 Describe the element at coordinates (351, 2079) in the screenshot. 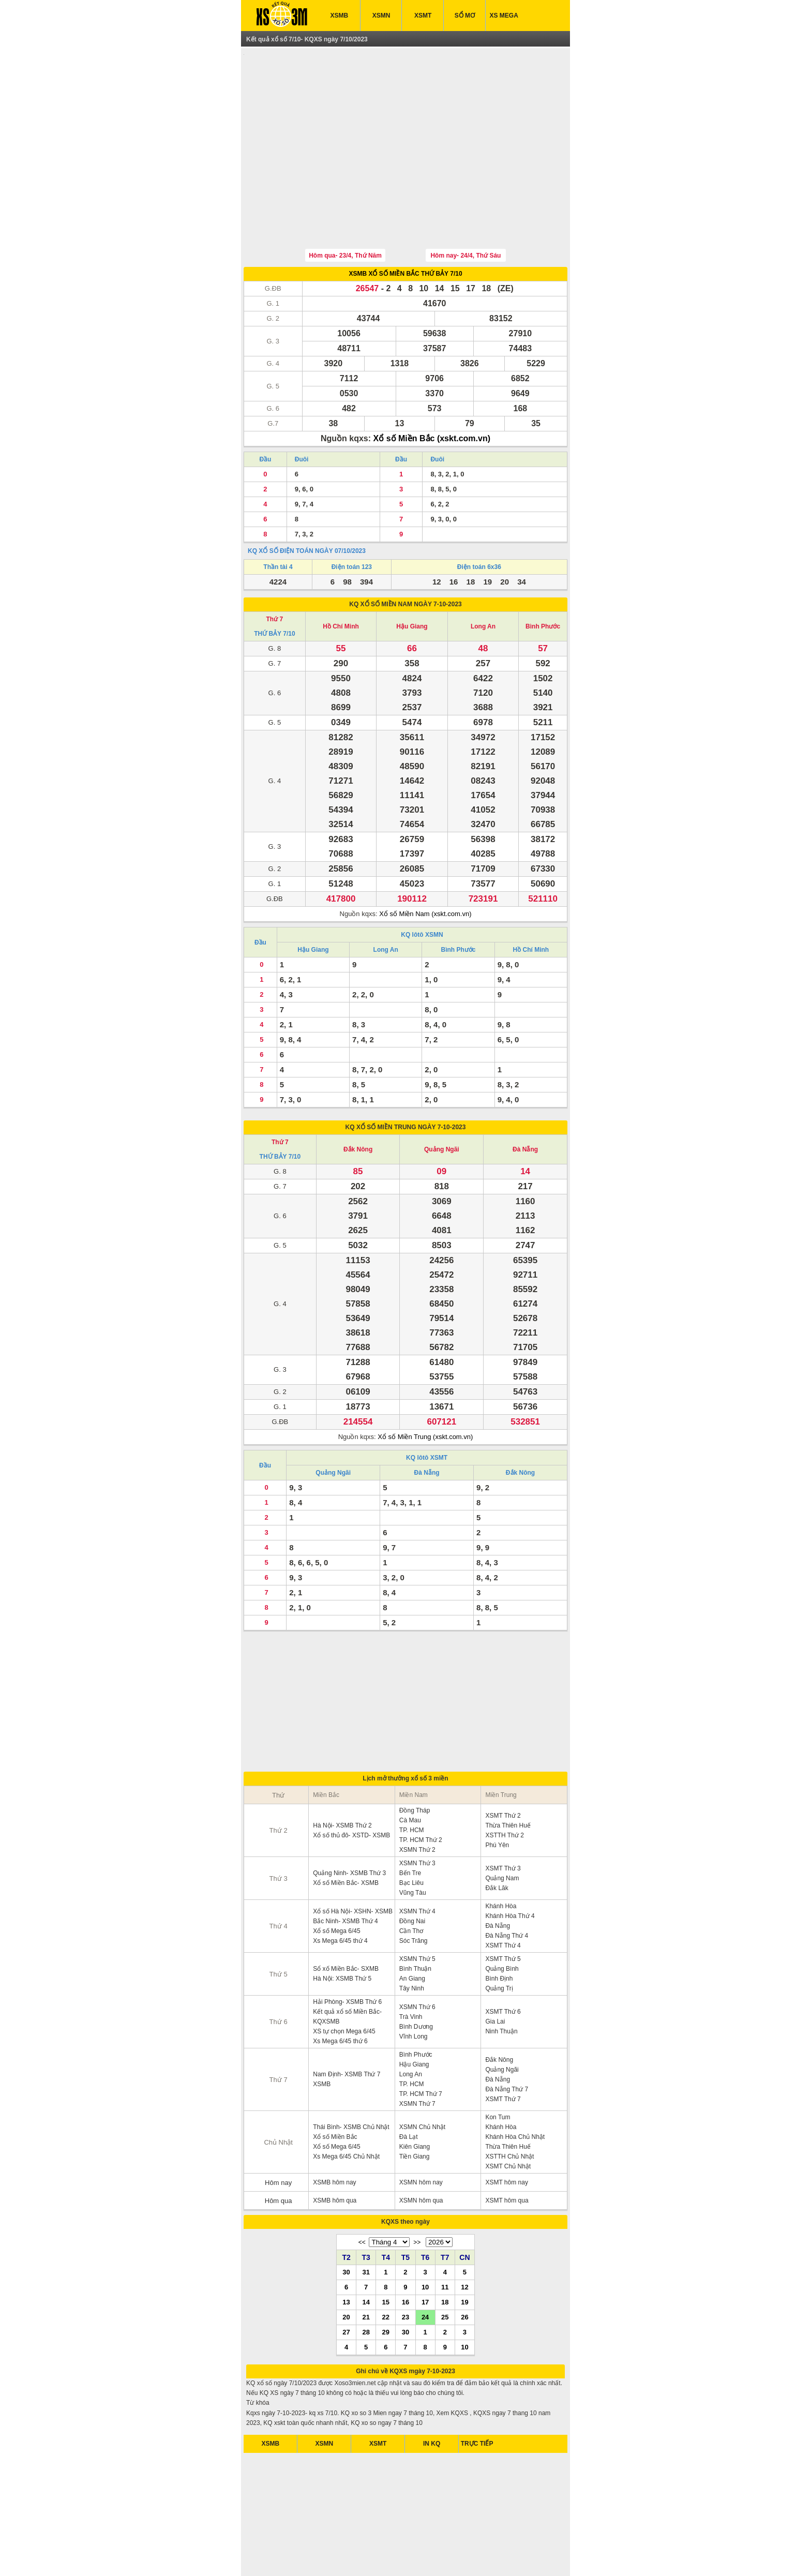

I see `Thái Bình- XSMB Chủ Nhật` at that location.